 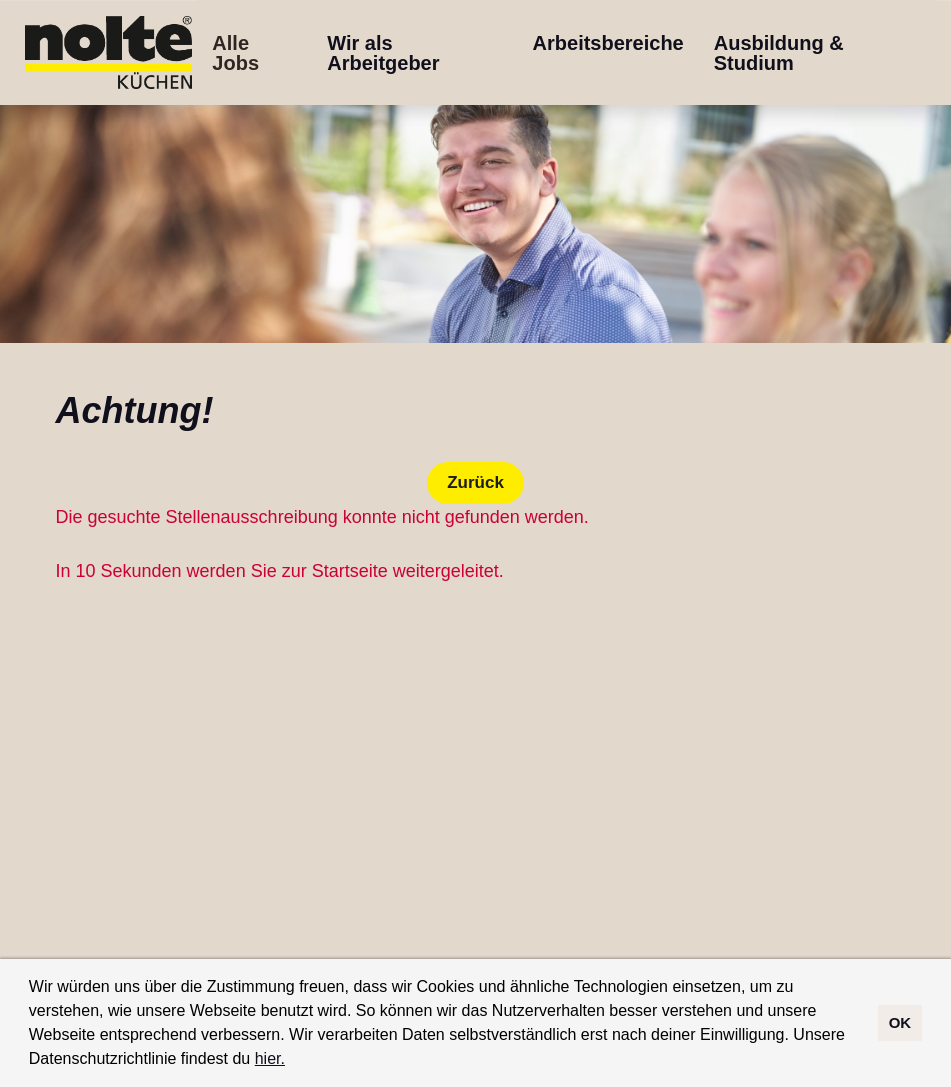 I want to click on Ausbildung & Studium [Link zu Ausbildung & Studium öffnen], so click(x=779, y=53).